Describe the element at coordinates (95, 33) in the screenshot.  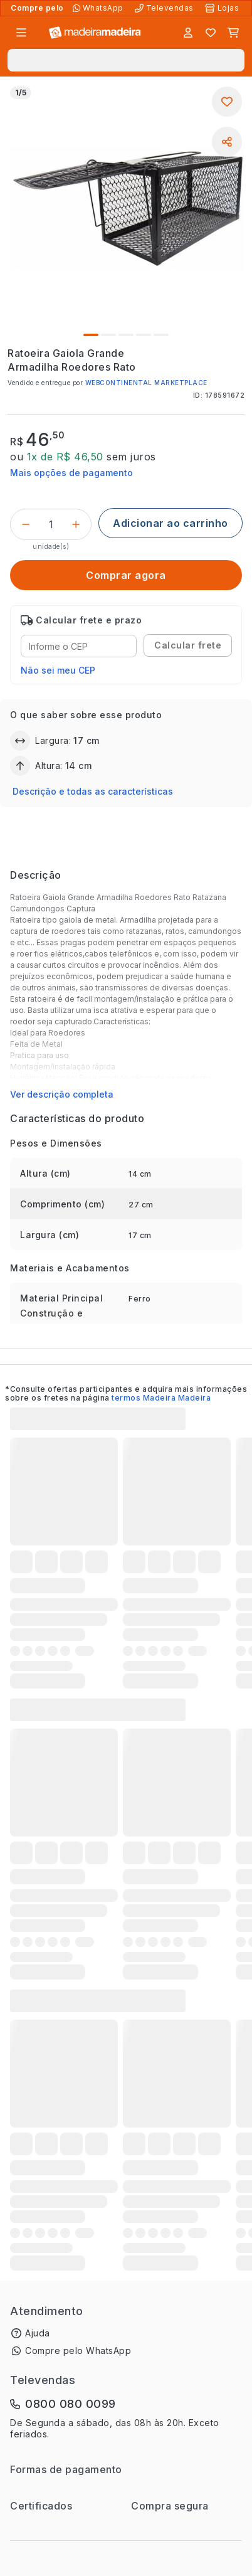
I see `[Ir para a página inicial]` at that location.